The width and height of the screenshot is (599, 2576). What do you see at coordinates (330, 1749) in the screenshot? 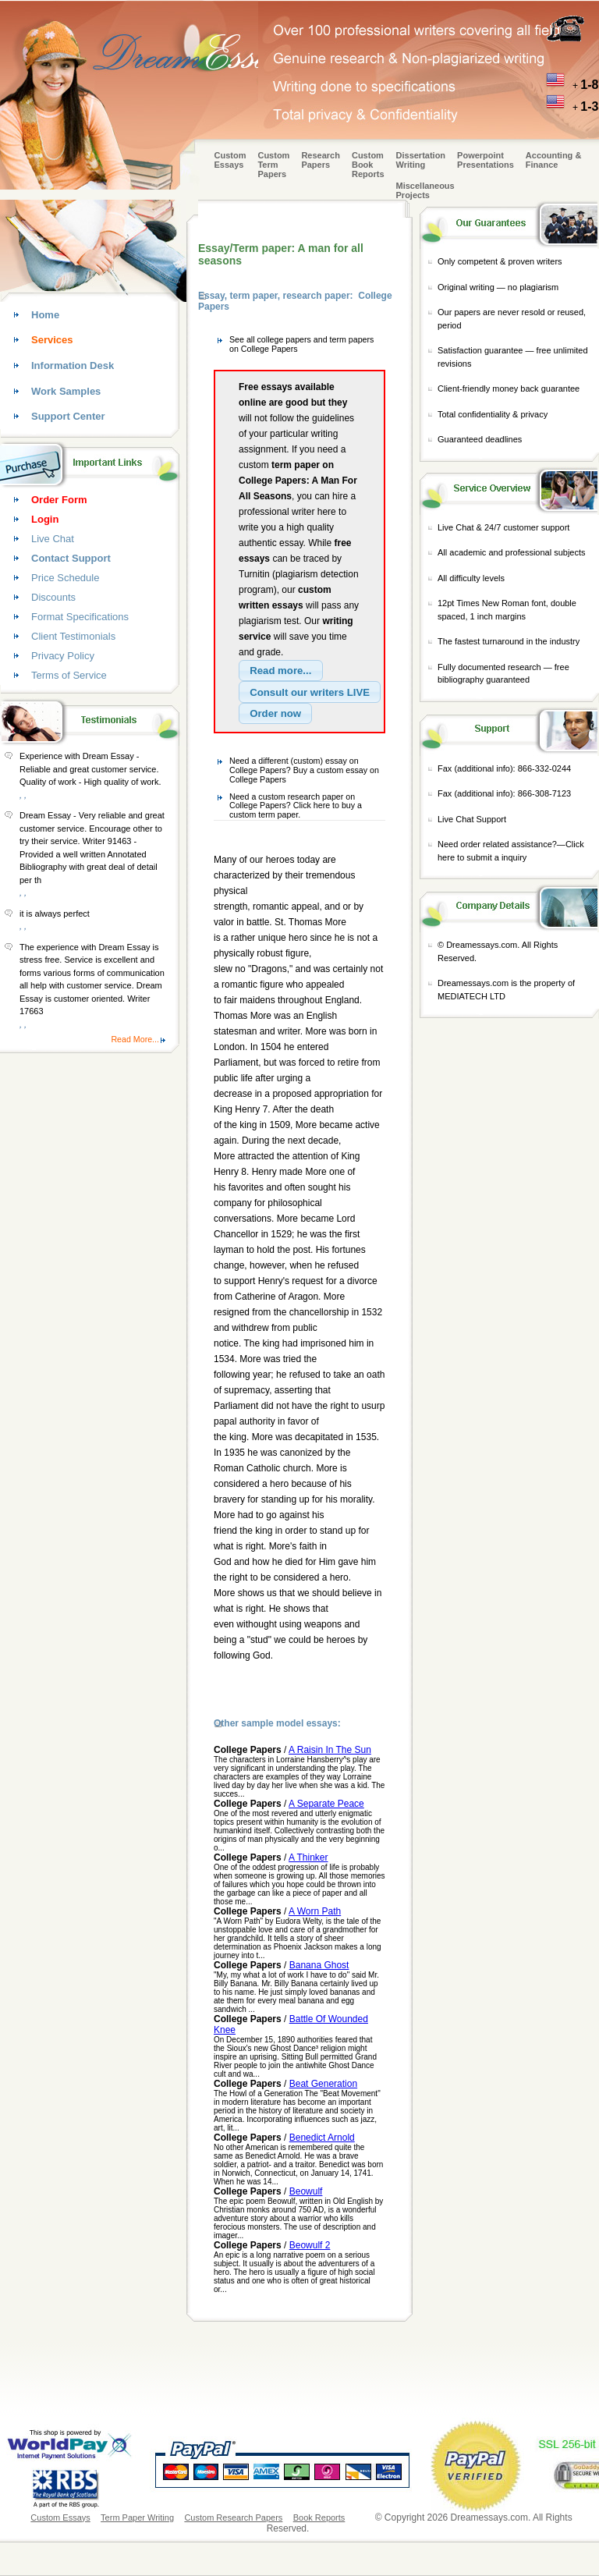
I see `A Raisin In The Sun` at bounding box center [330, 1749].